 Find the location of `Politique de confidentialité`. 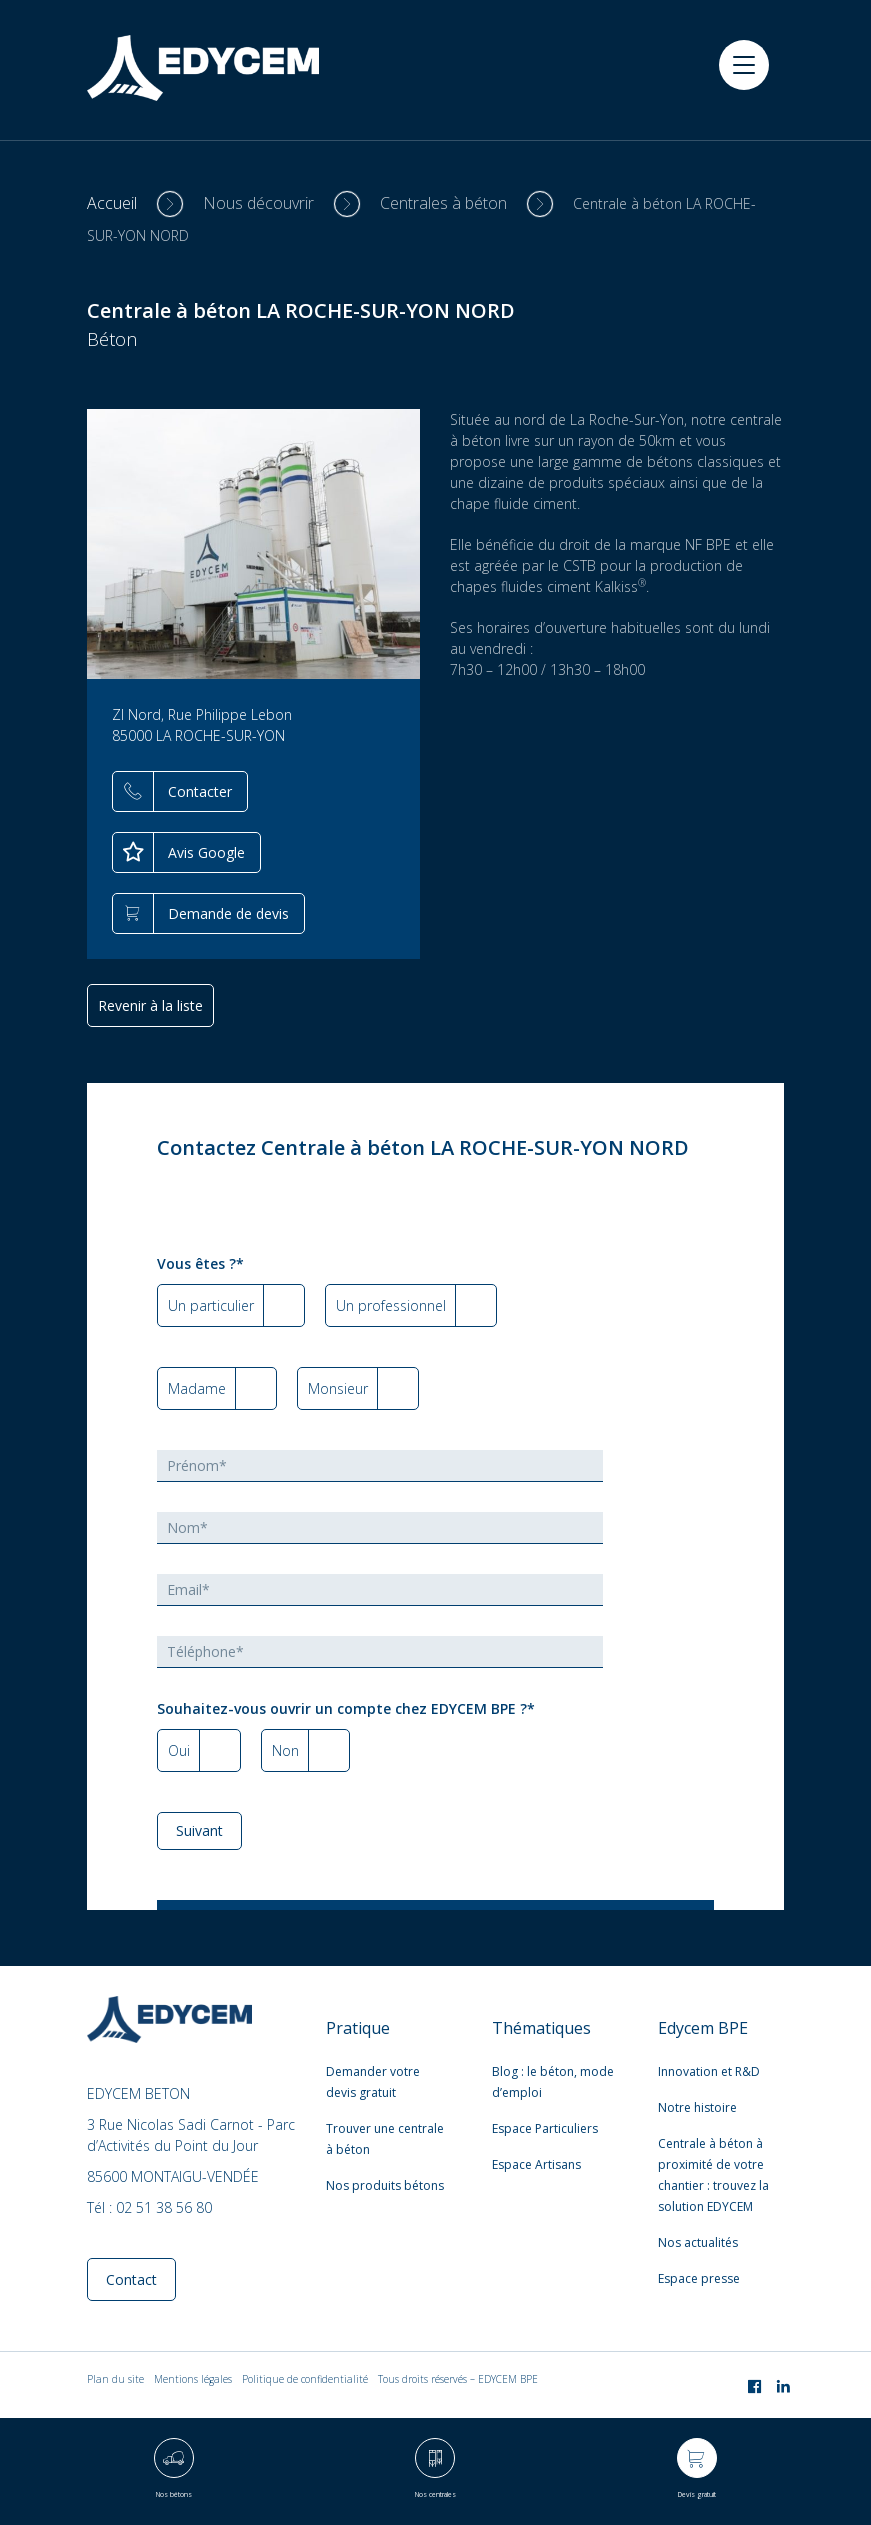

Politique de confidentialité is located at coordinates (305, 2379).